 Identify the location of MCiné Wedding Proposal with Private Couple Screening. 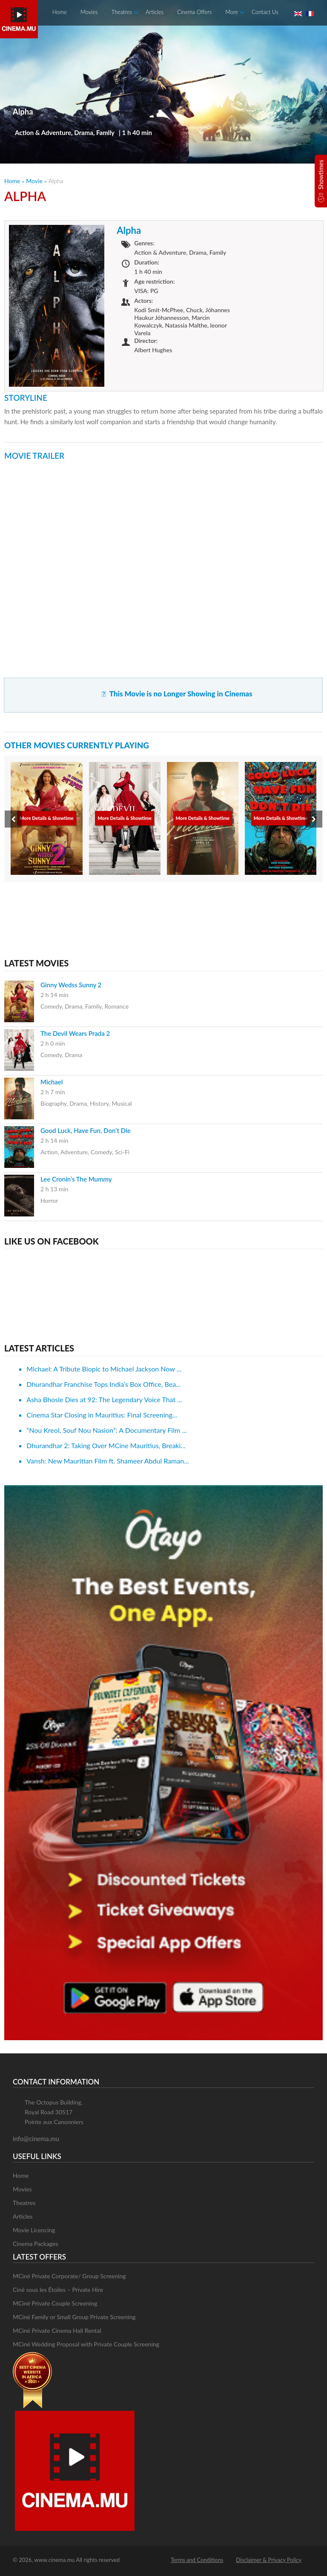
(86, 2344).